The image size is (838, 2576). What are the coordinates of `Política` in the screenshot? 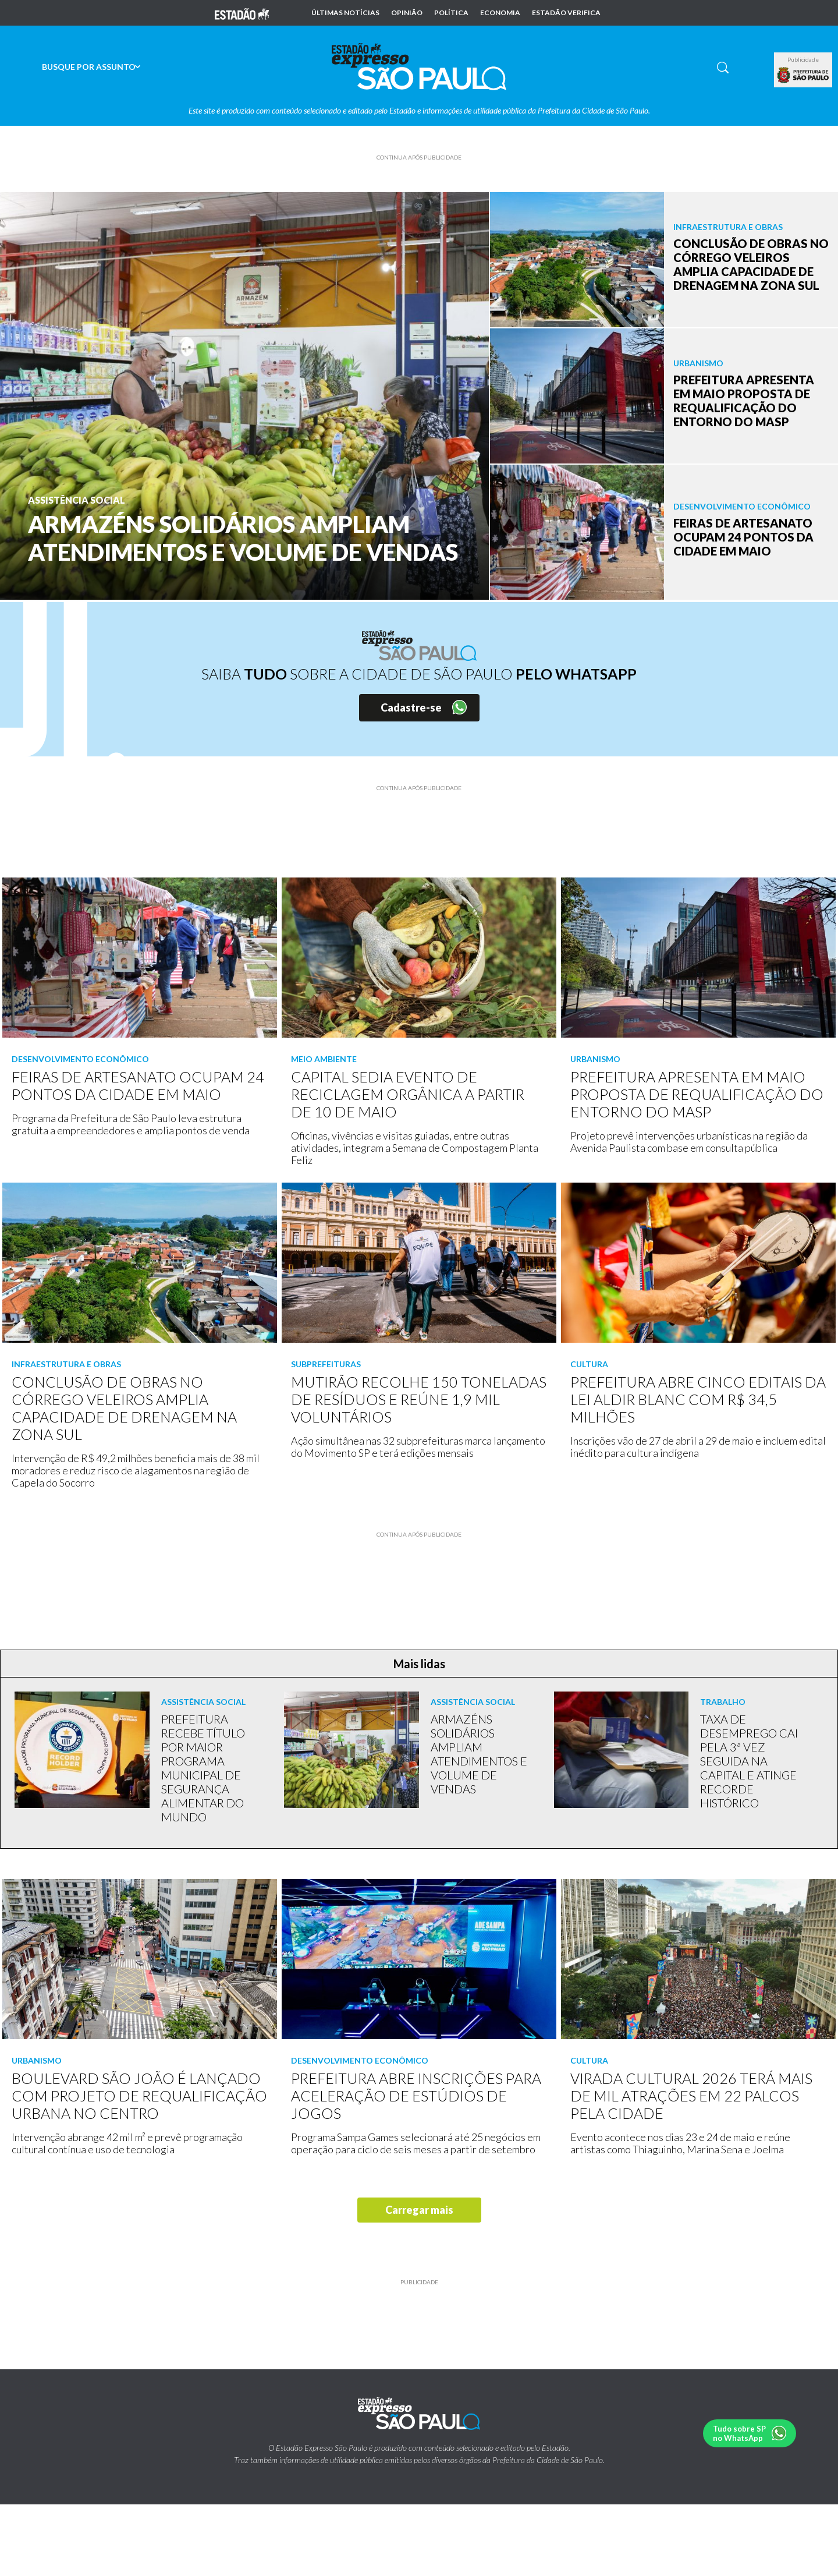 It's located at (451, 12).